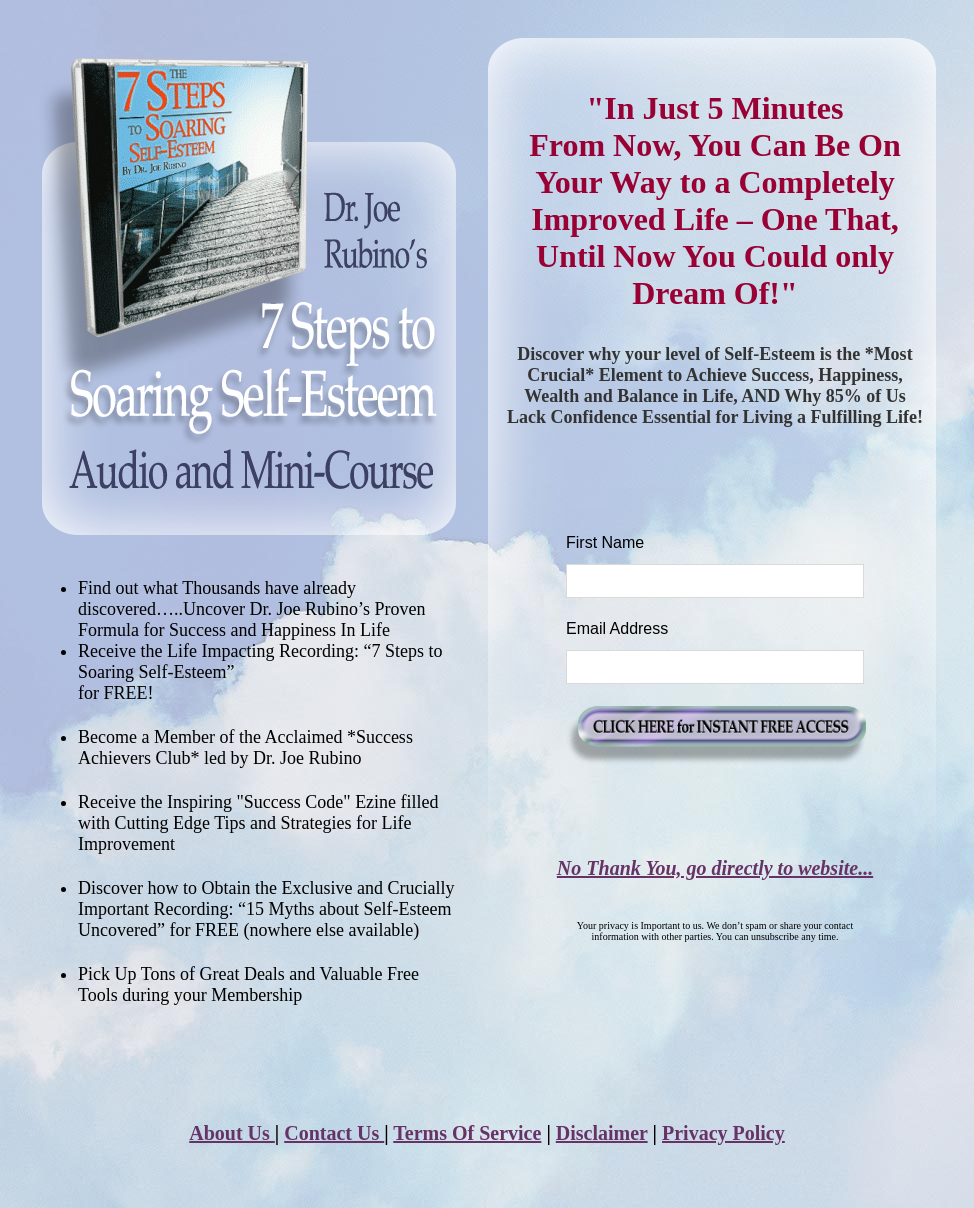 This screenshot has width=974, height=1208. Describe the element at coordinates (605, 542) in the screenshot. I see `First Name` at that location.